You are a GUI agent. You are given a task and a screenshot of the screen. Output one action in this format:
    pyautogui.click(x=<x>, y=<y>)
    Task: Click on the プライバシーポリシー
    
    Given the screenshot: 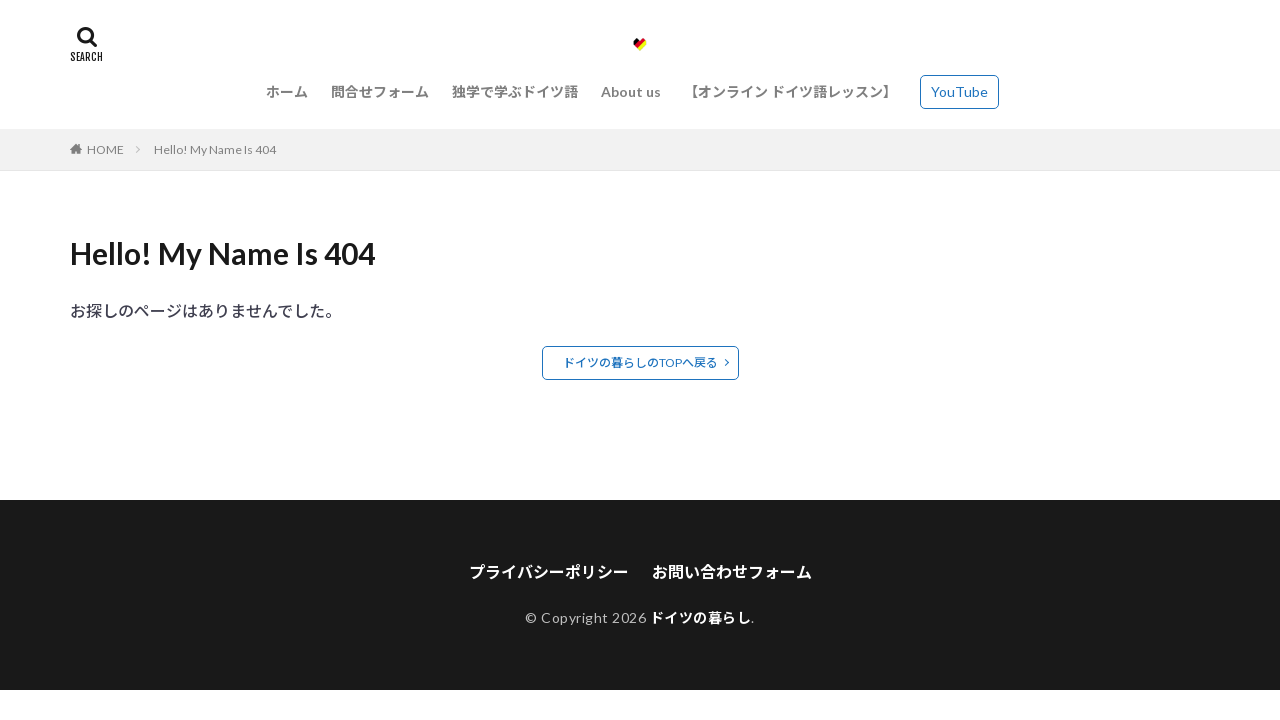 What is the action you would take?
    pyautogui.click(x=549, y=571)
    